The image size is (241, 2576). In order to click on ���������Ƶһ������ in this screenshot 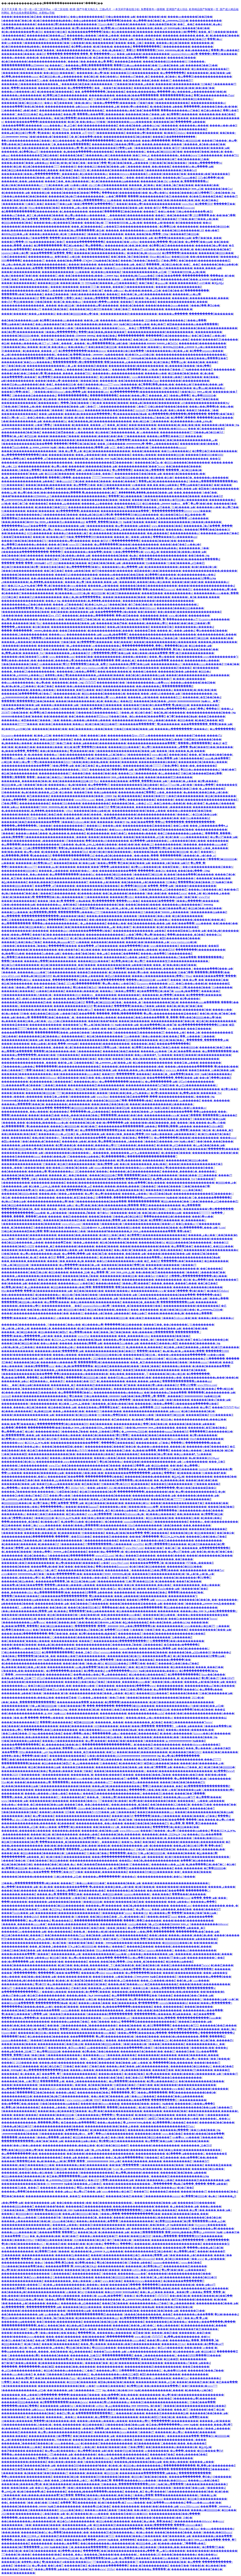, I will do `click(33, 1197)`.